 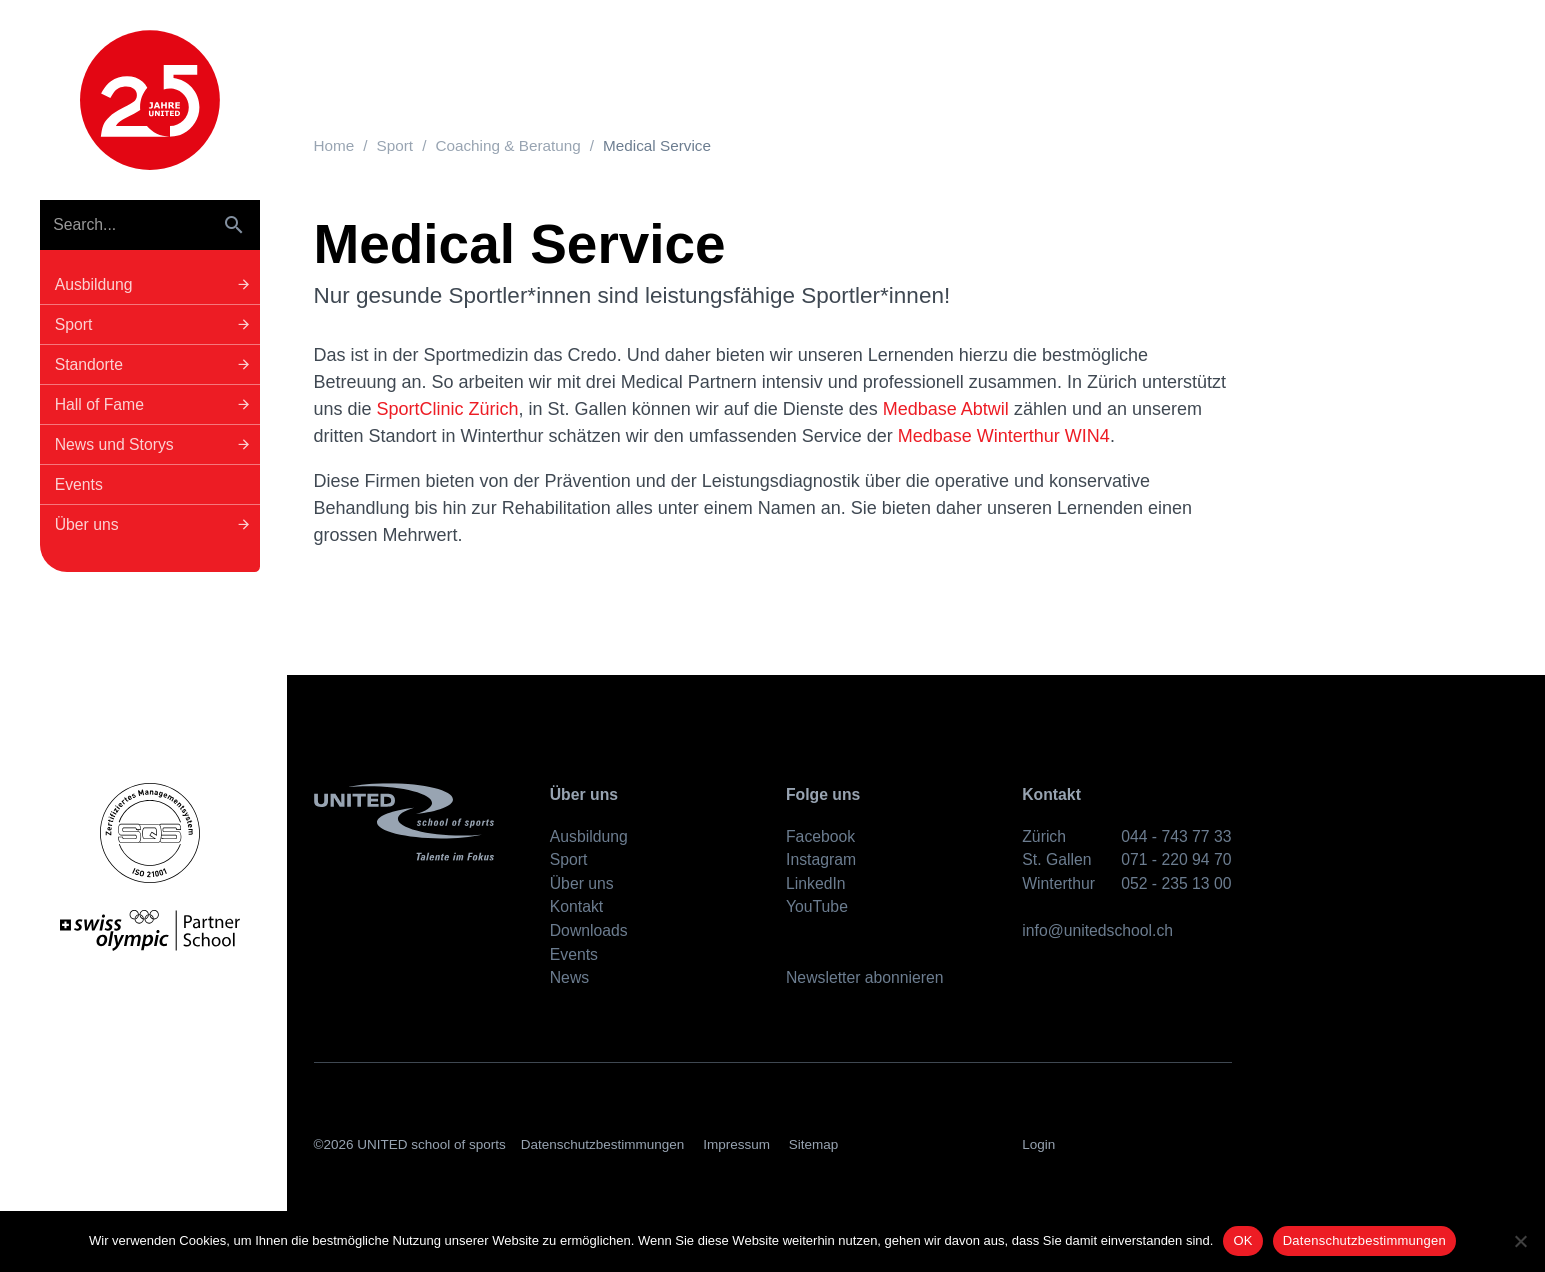 What do you see at coordinates (736, 1144) in the screenshot?
I see `Impressum` at bounding box center [736, 1144].